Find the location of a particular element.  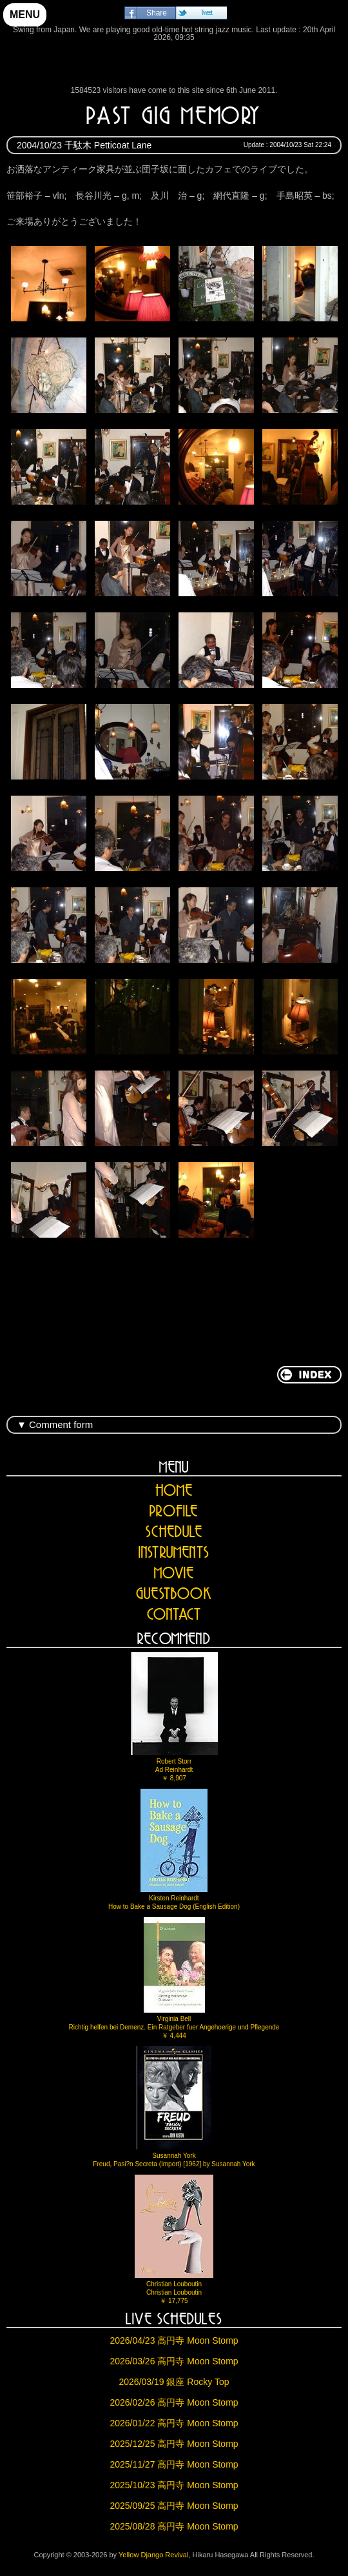

HOME is located at coordinates (174, 1490).